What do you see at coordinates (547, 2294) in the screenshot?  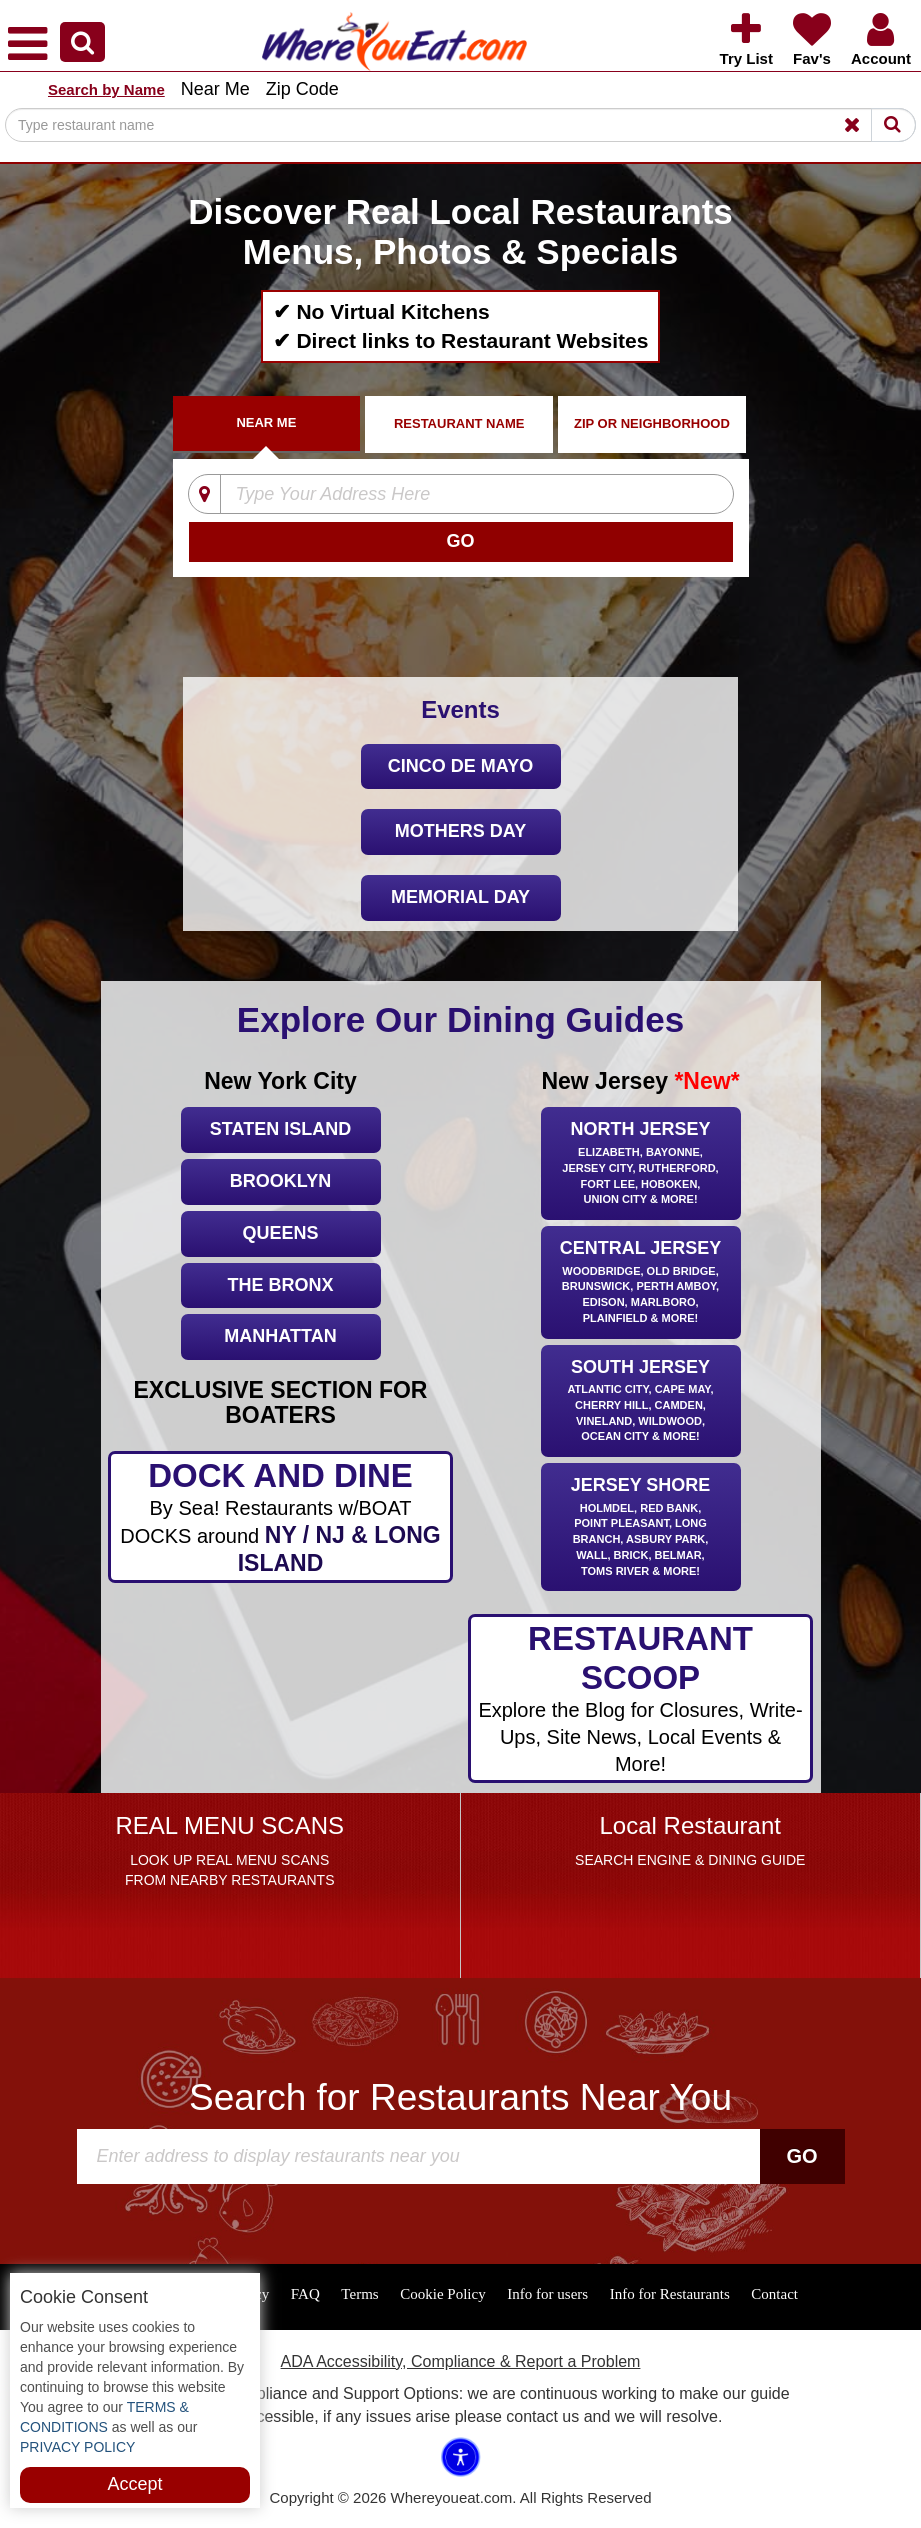 I see `Info for users` at bounding box center [547, 2294].